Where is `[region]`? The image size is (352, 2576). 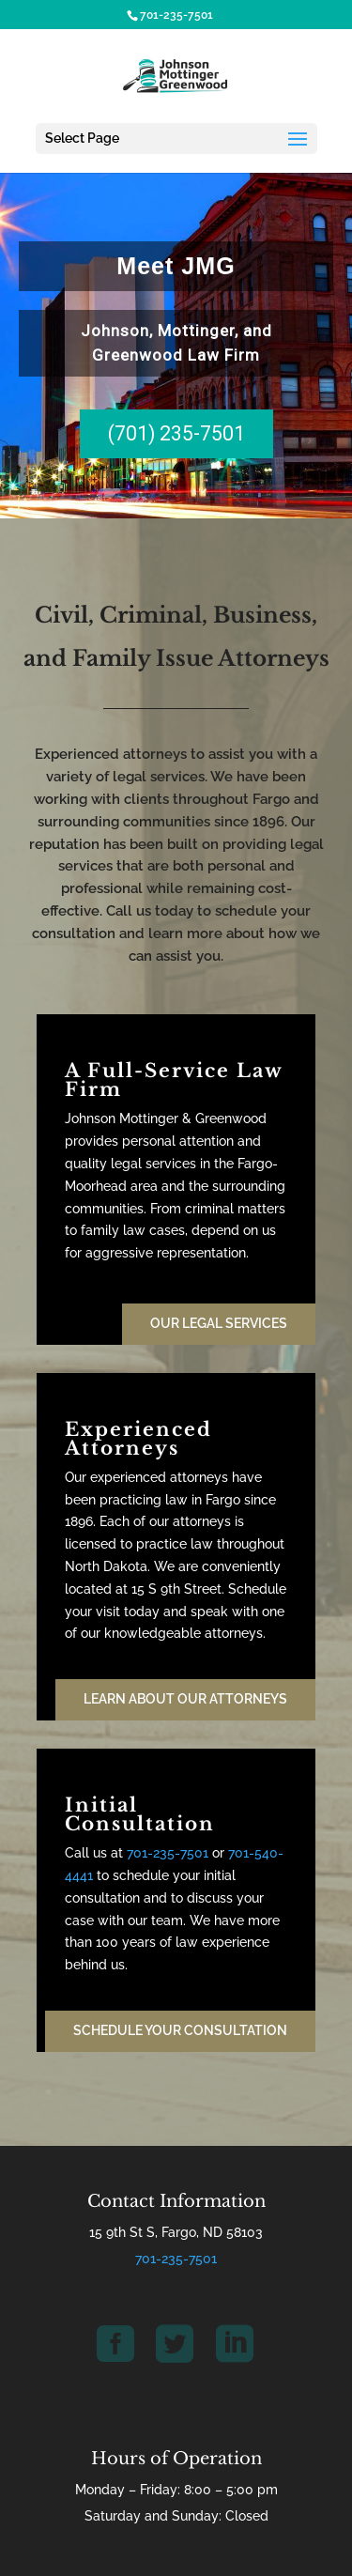 [region] is located at coordinates (176, 345).